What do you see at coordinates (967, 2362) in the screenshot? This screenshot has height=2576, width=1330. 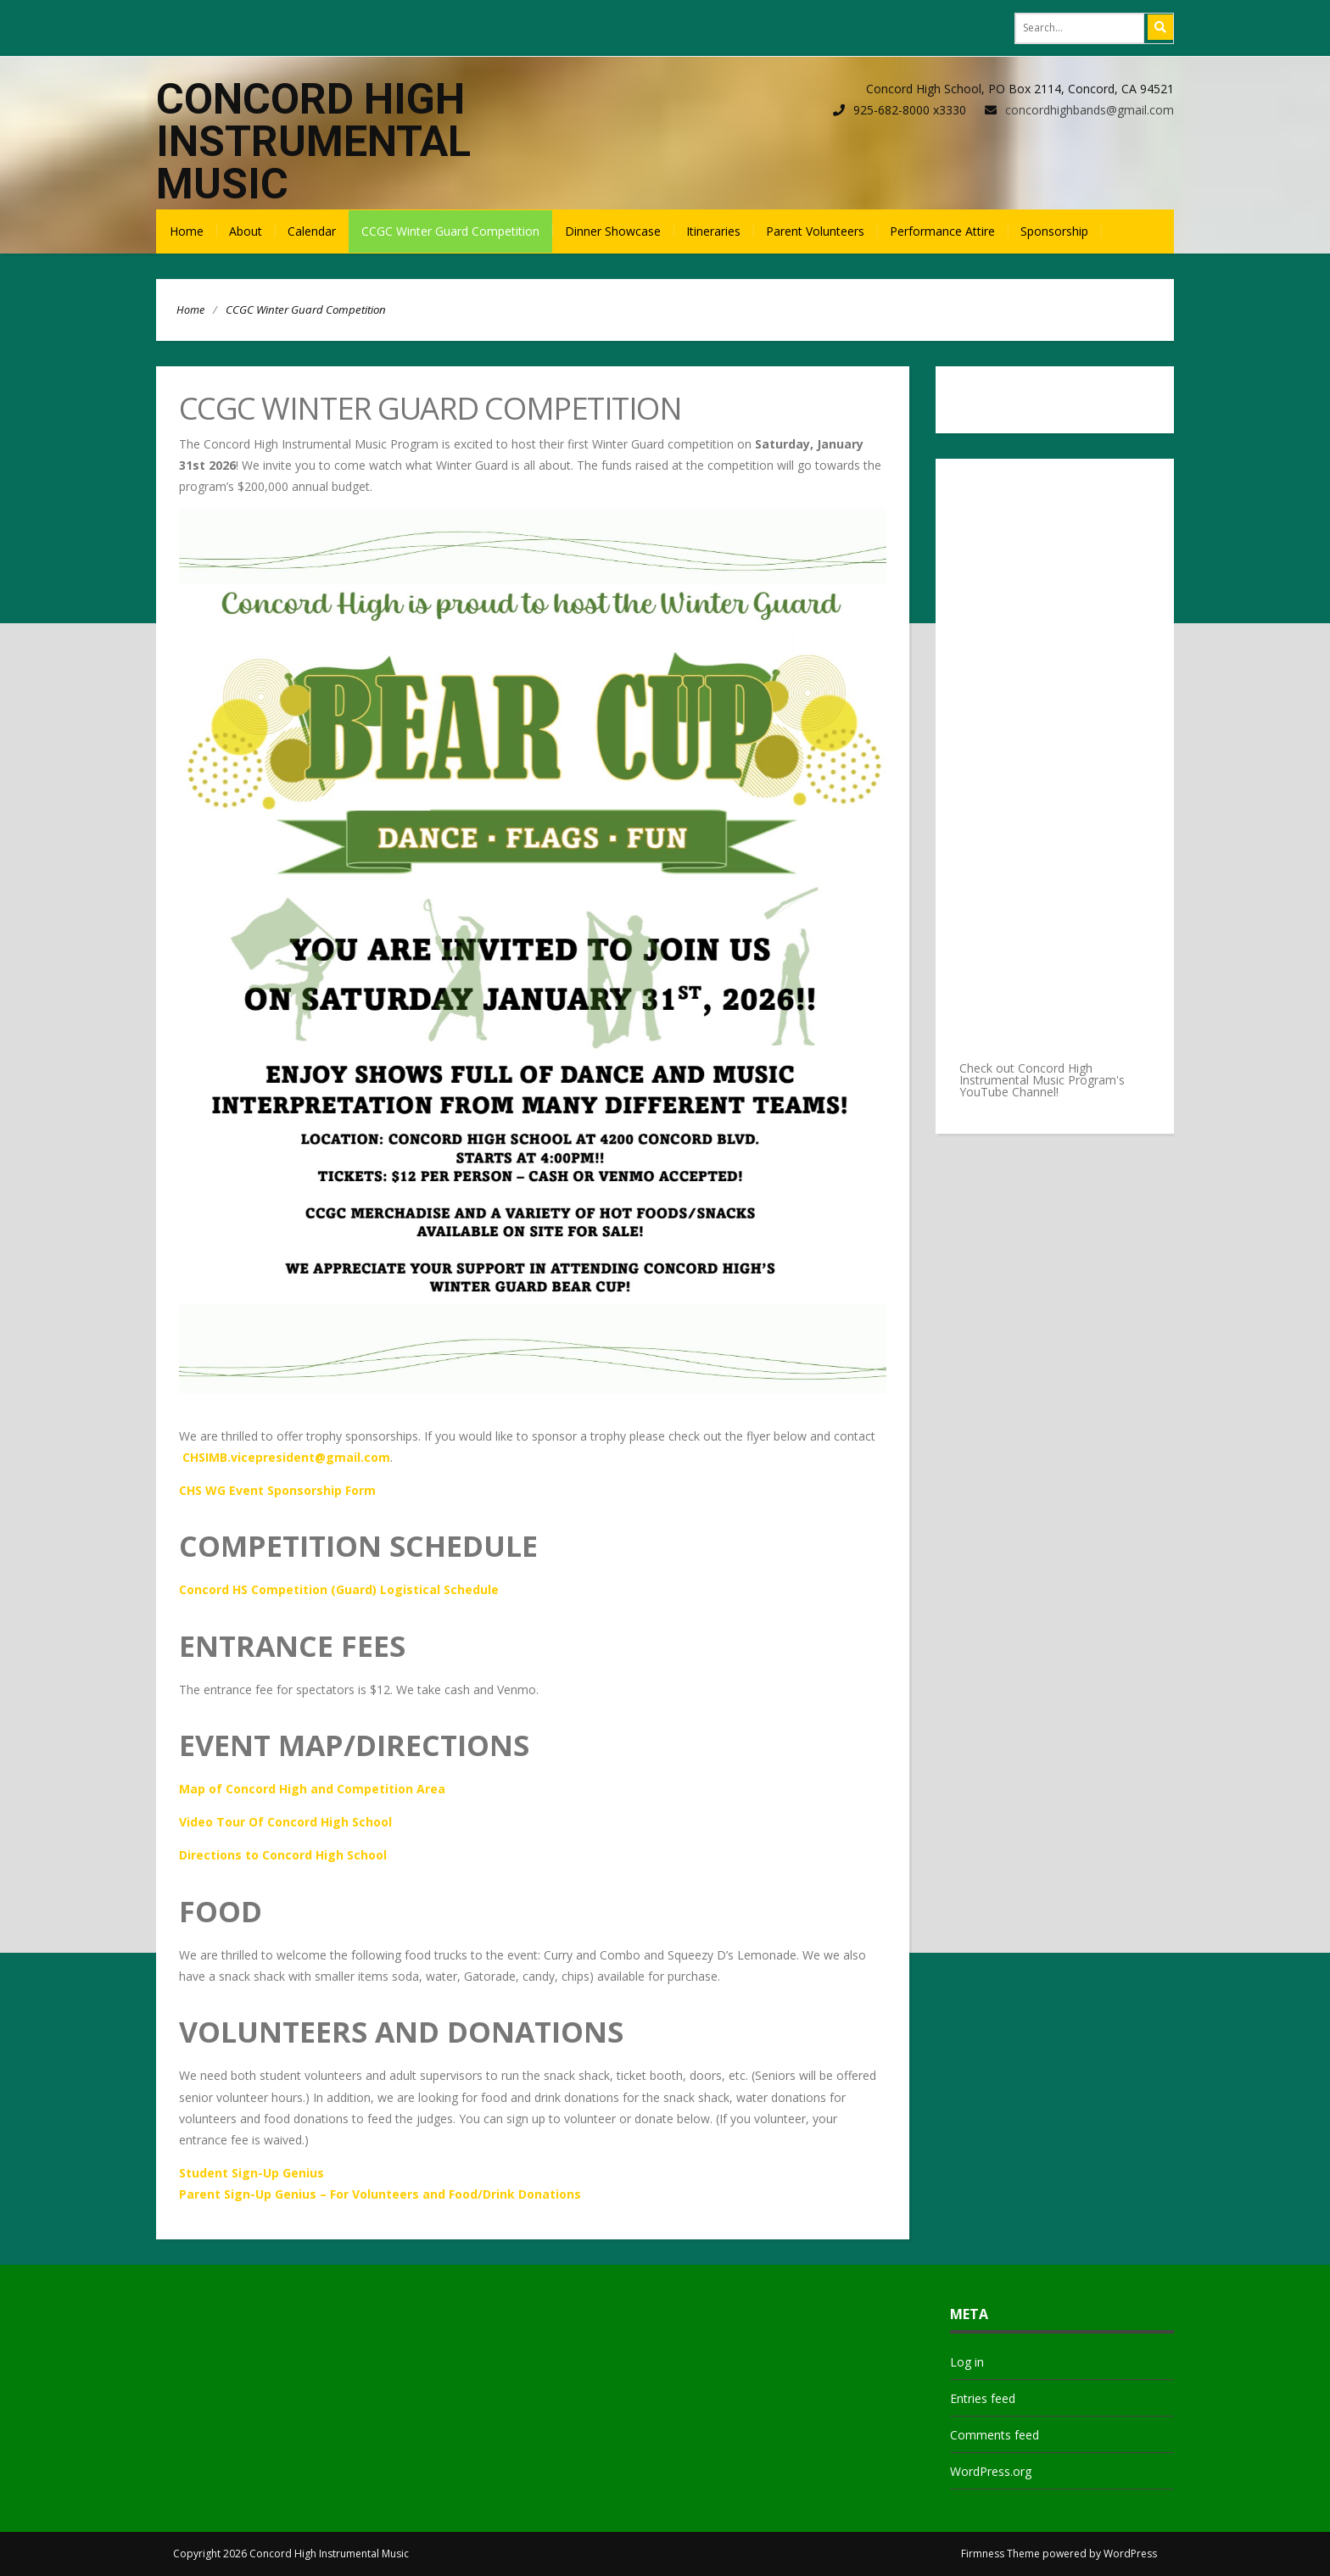 I see `Log in` at bounding box center [967, 2362].